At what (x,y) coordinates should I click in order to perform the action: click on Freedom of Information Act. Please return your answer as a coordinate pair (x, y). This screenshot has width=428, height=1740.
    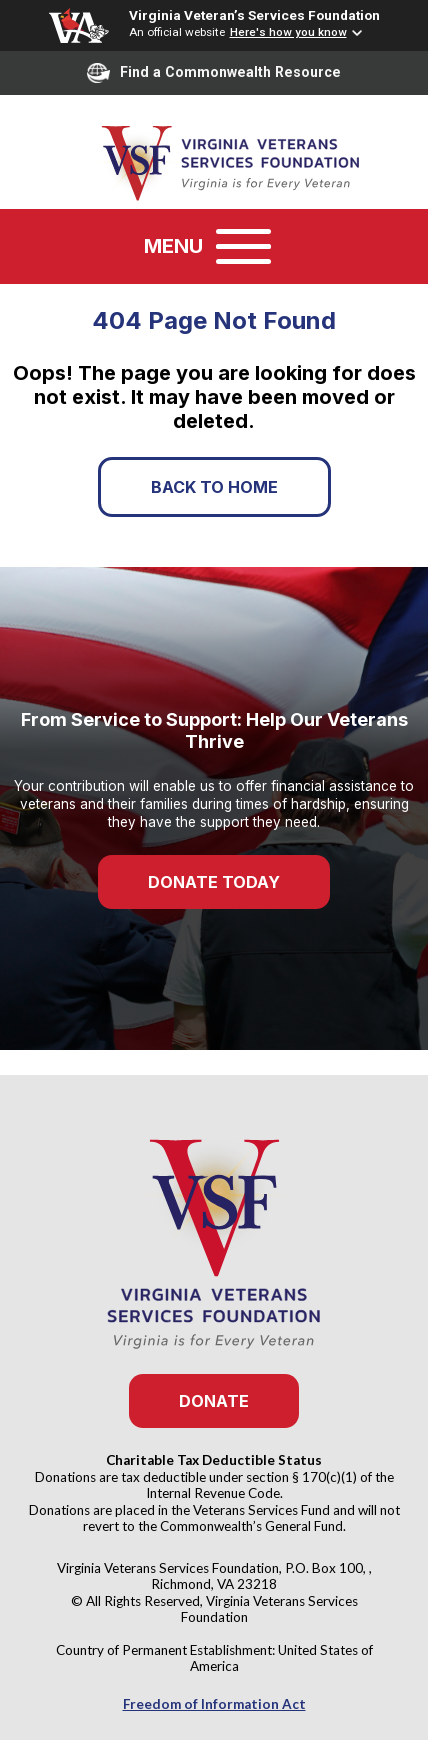
    Looking at the image, I should click on (214, 1704).